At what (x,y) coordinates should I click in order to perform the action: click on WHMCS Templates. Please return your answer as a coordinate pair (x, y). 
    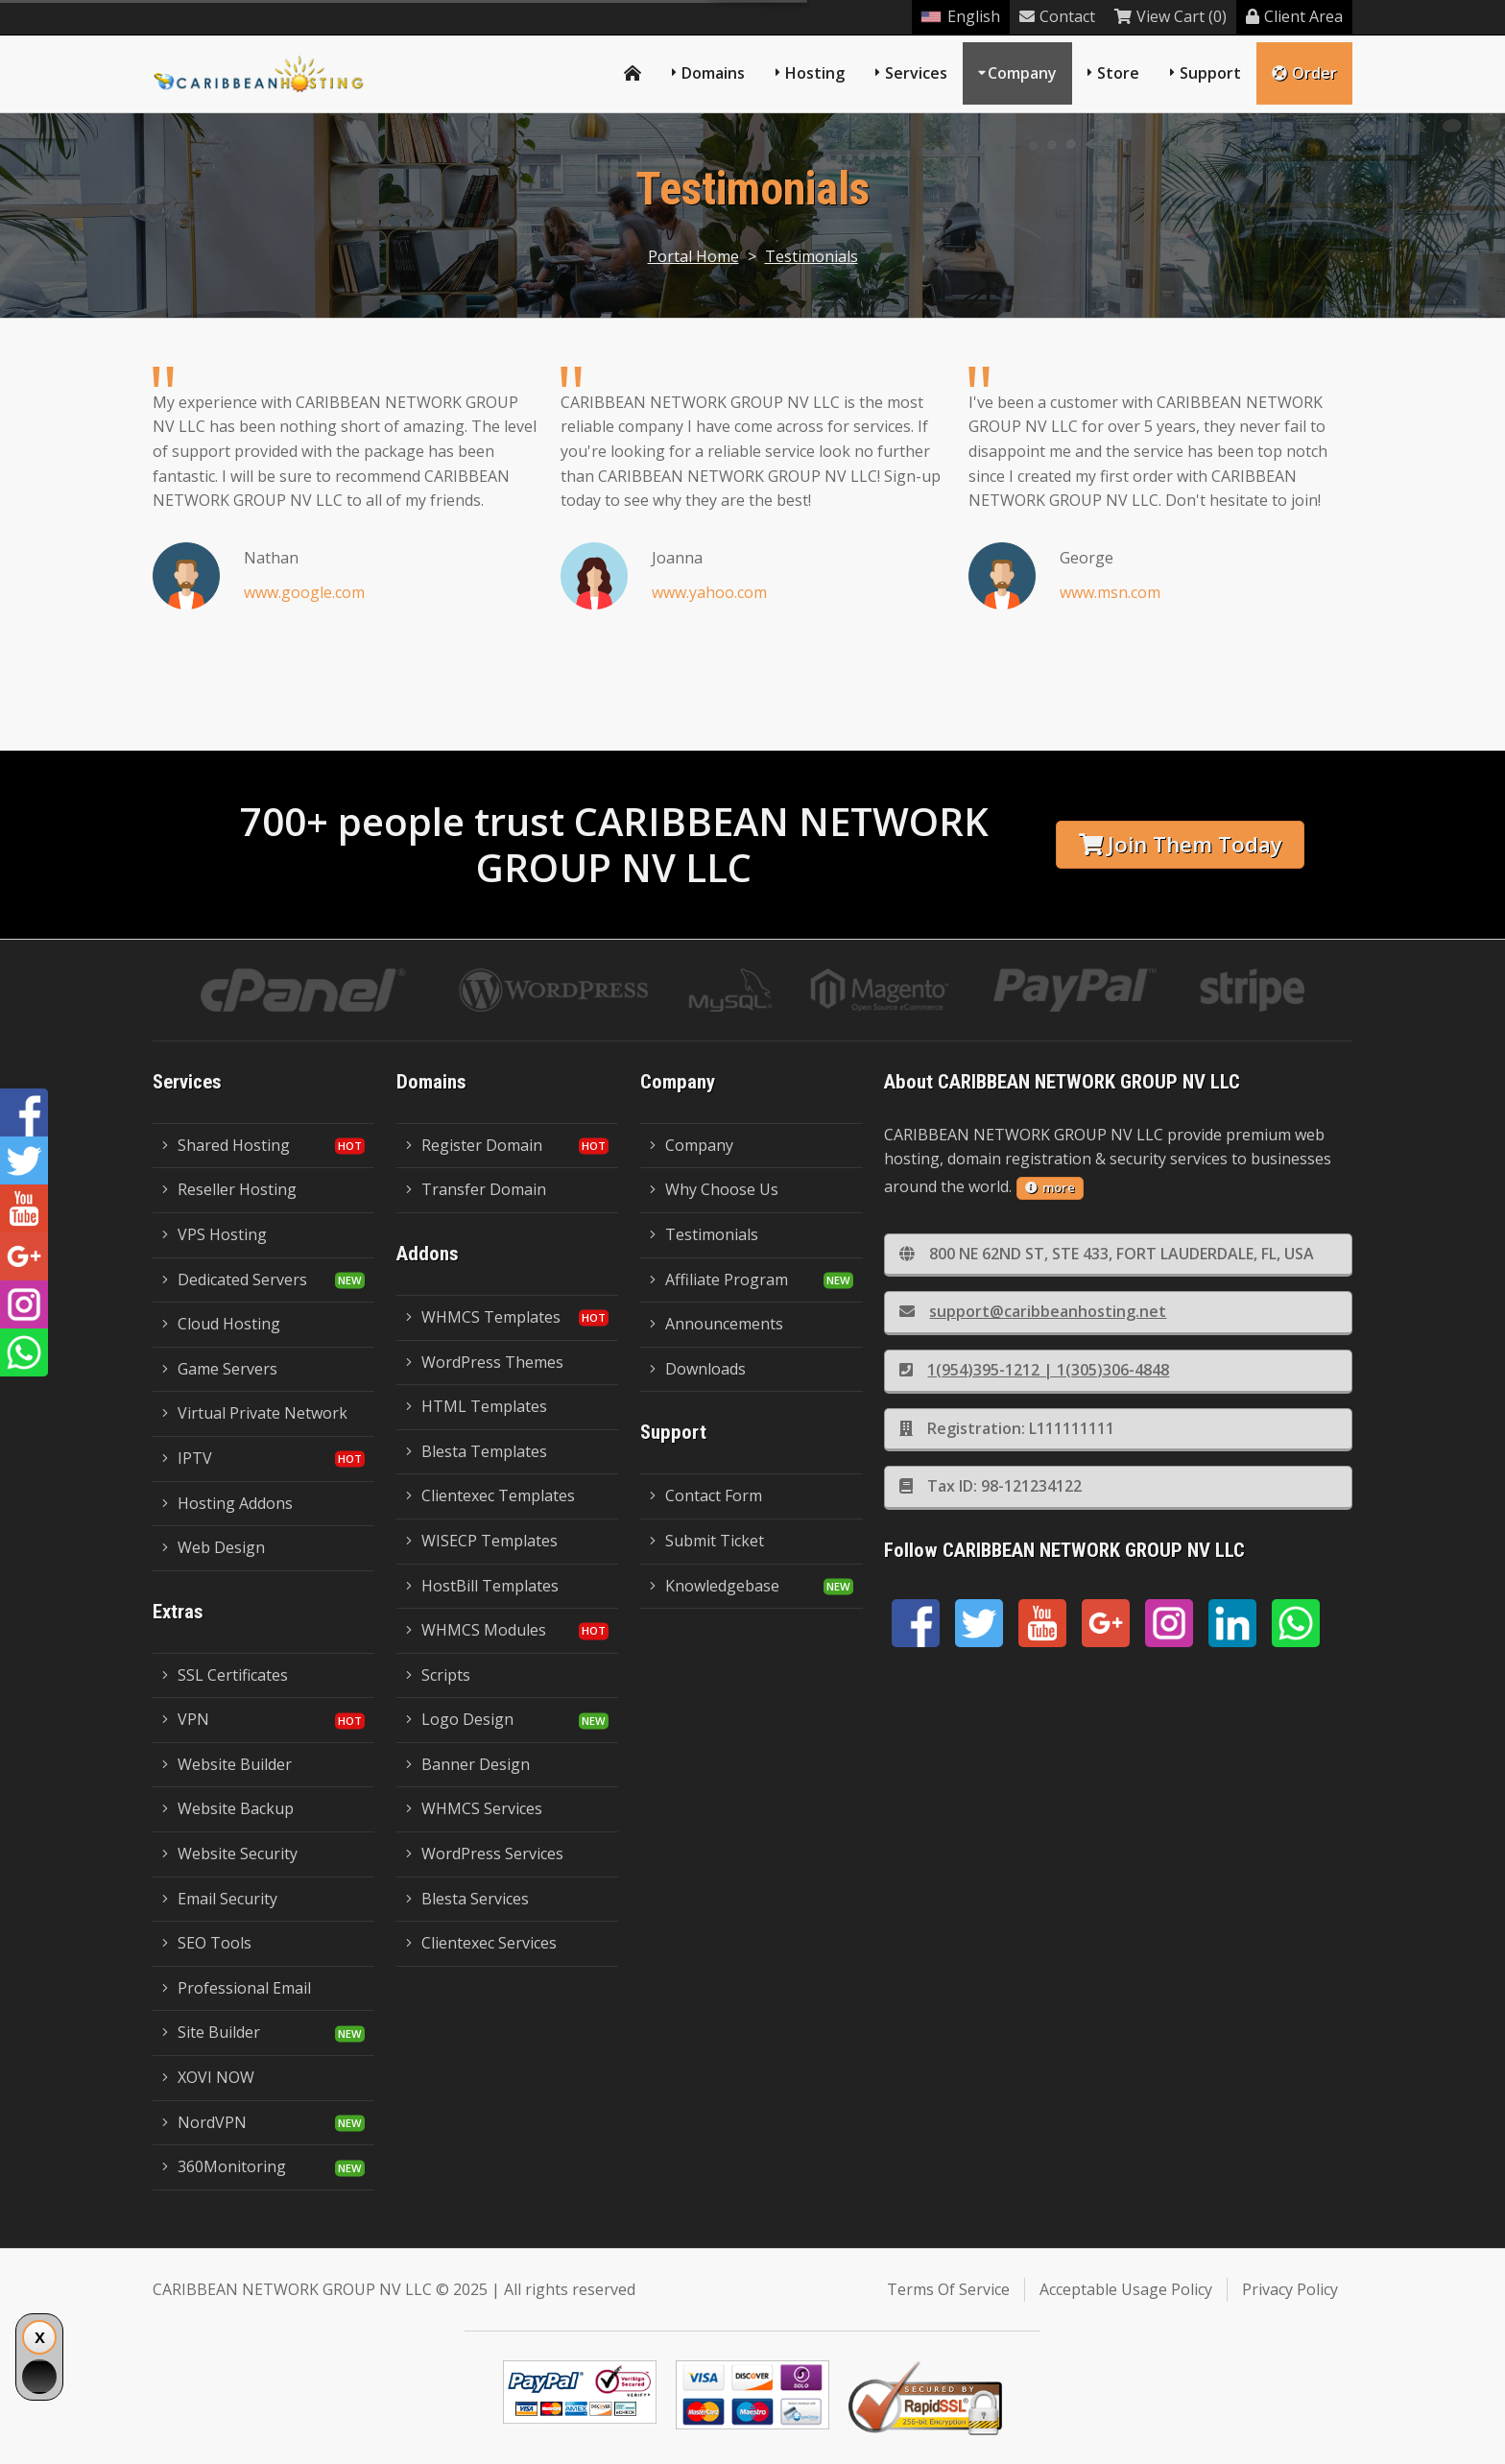
    Looking at the image, I should click on (483, 1317).